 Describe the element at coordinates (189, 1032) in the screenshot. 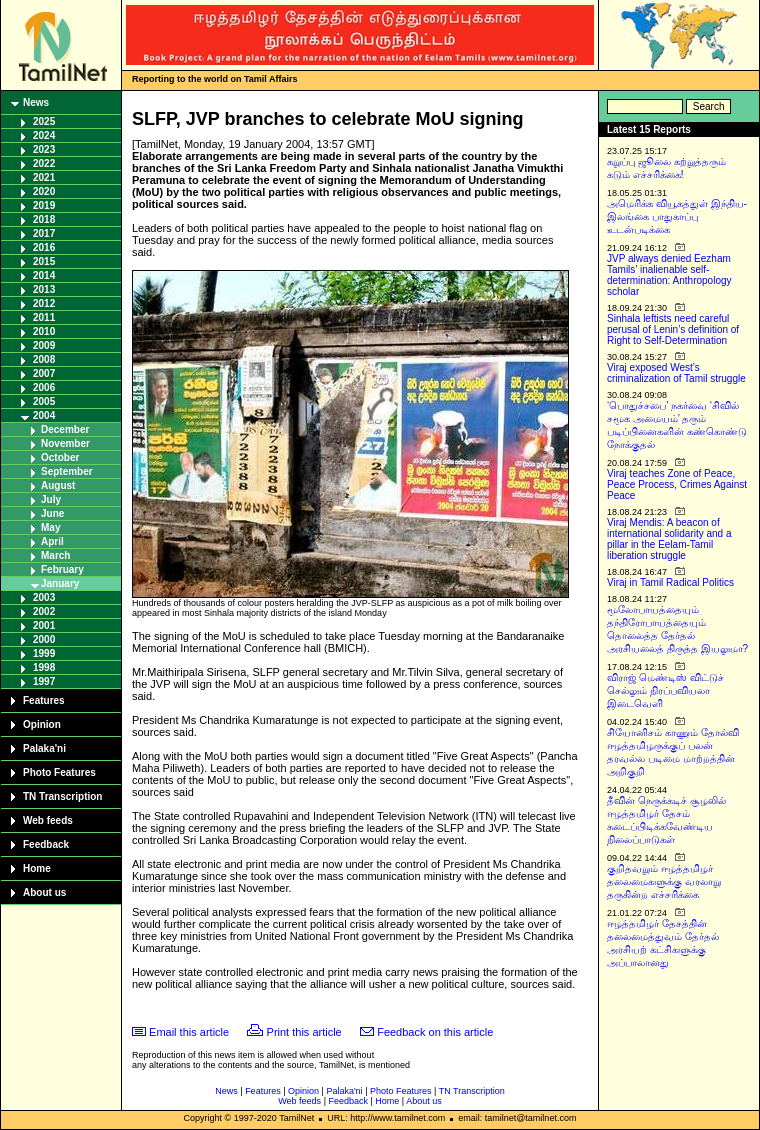

I see `Email this article` at that location.